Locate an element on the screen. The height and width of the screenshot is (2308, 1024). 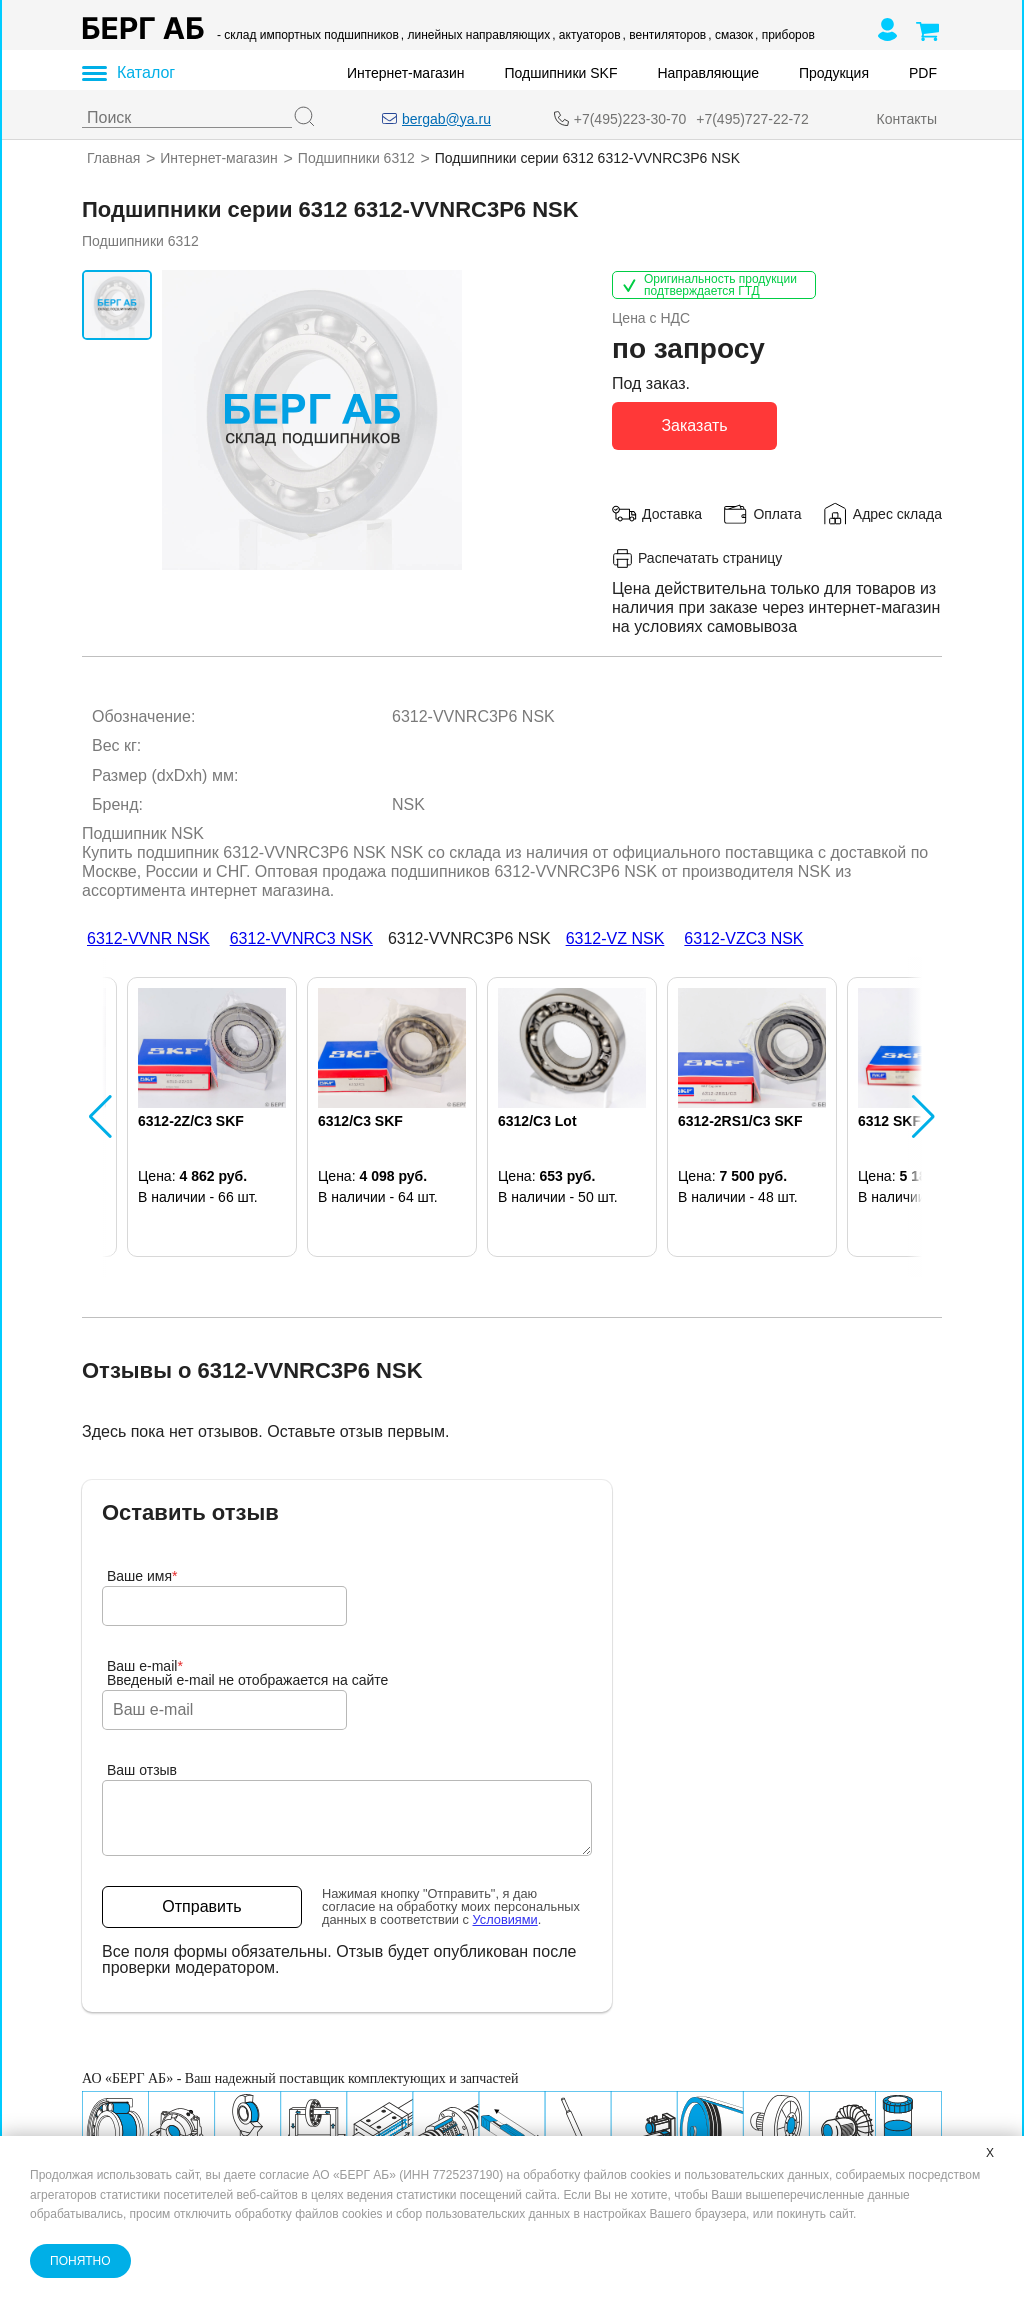
Заказать is located at coordinates (694, 424).